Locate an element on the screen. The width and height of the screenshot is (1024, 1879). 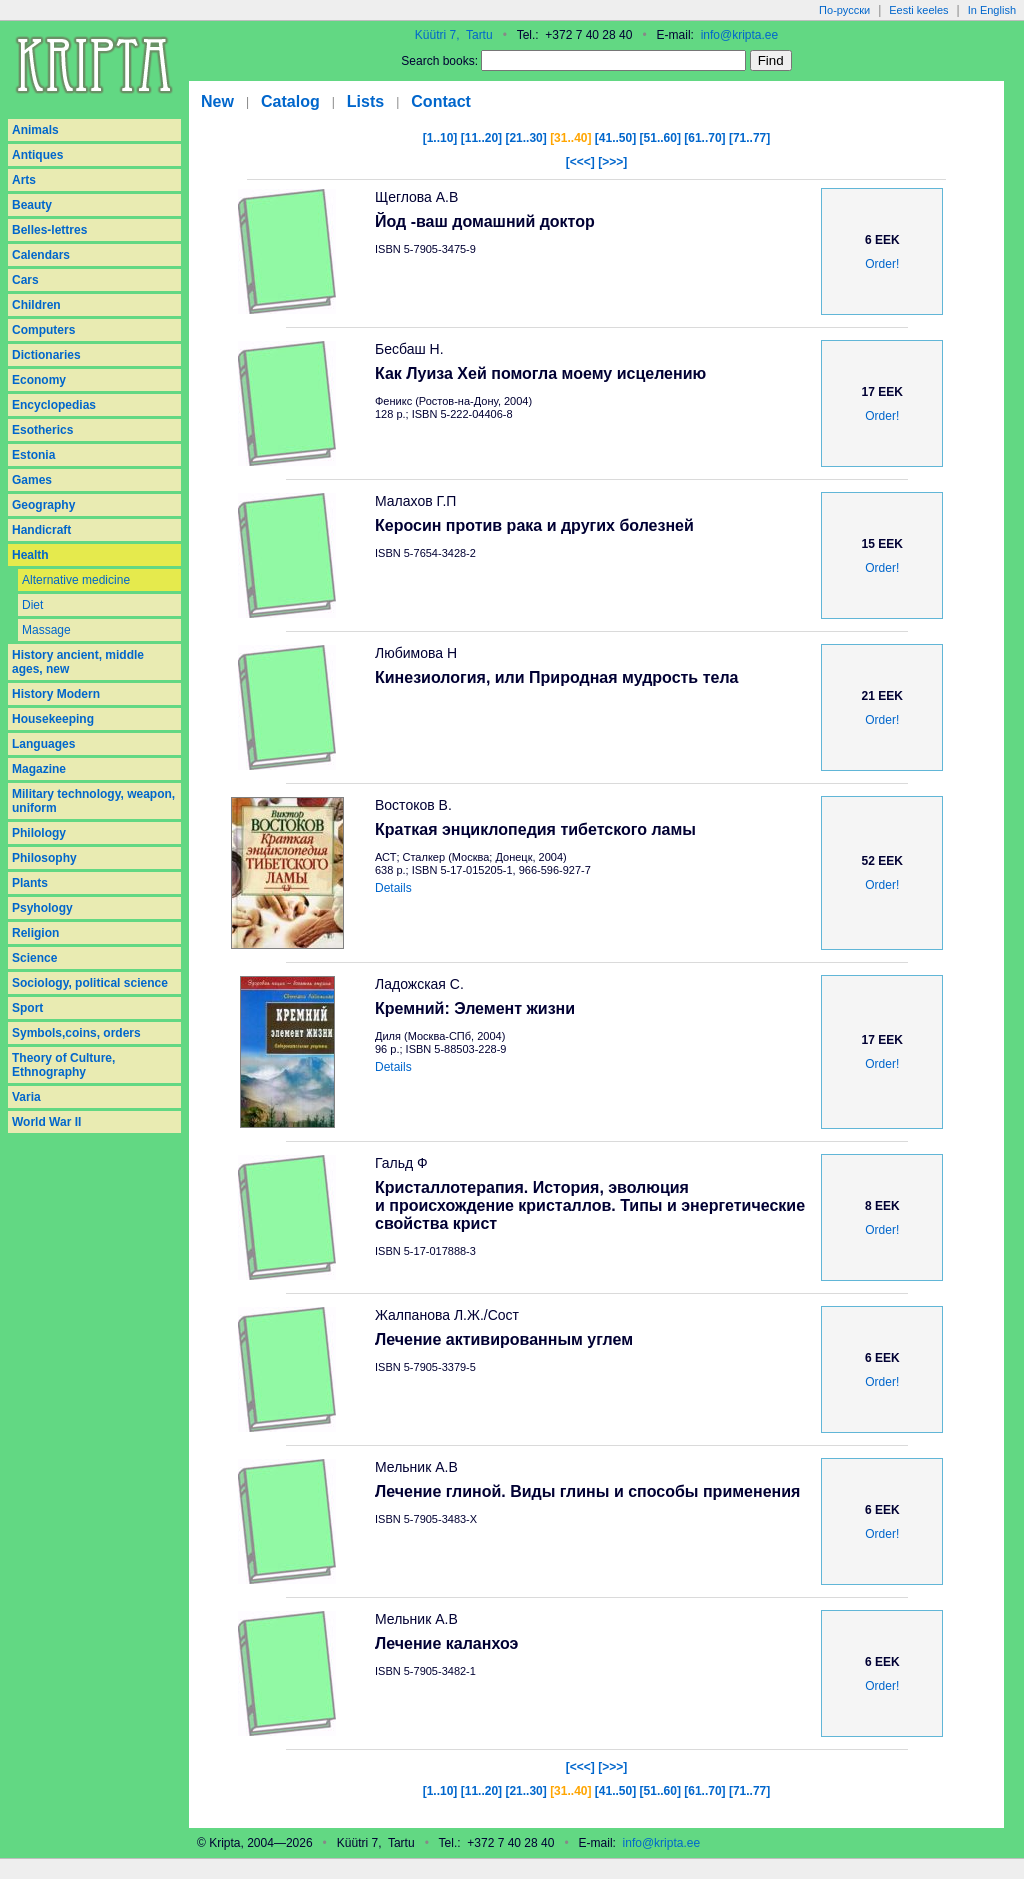
Religion is located at coordinates (35, 933).